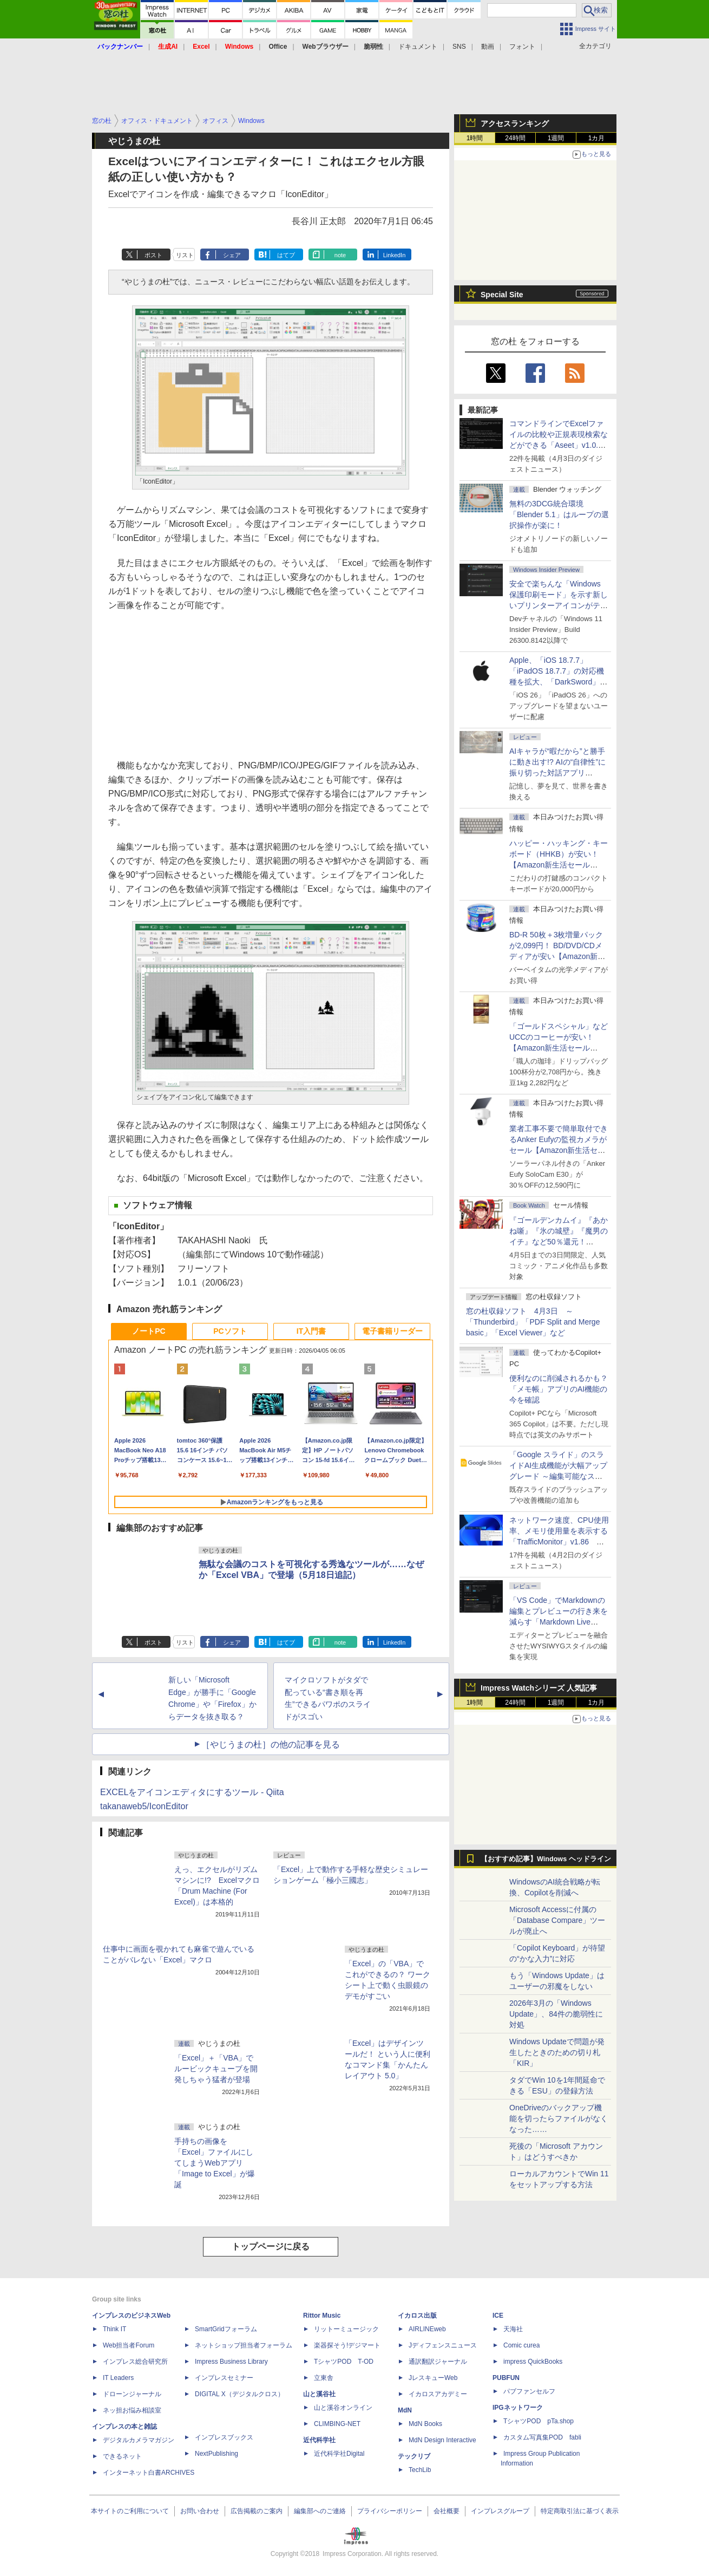  Describe the element at coordinates (513, 2329) in the screenshot. I see `天海社` at that location.